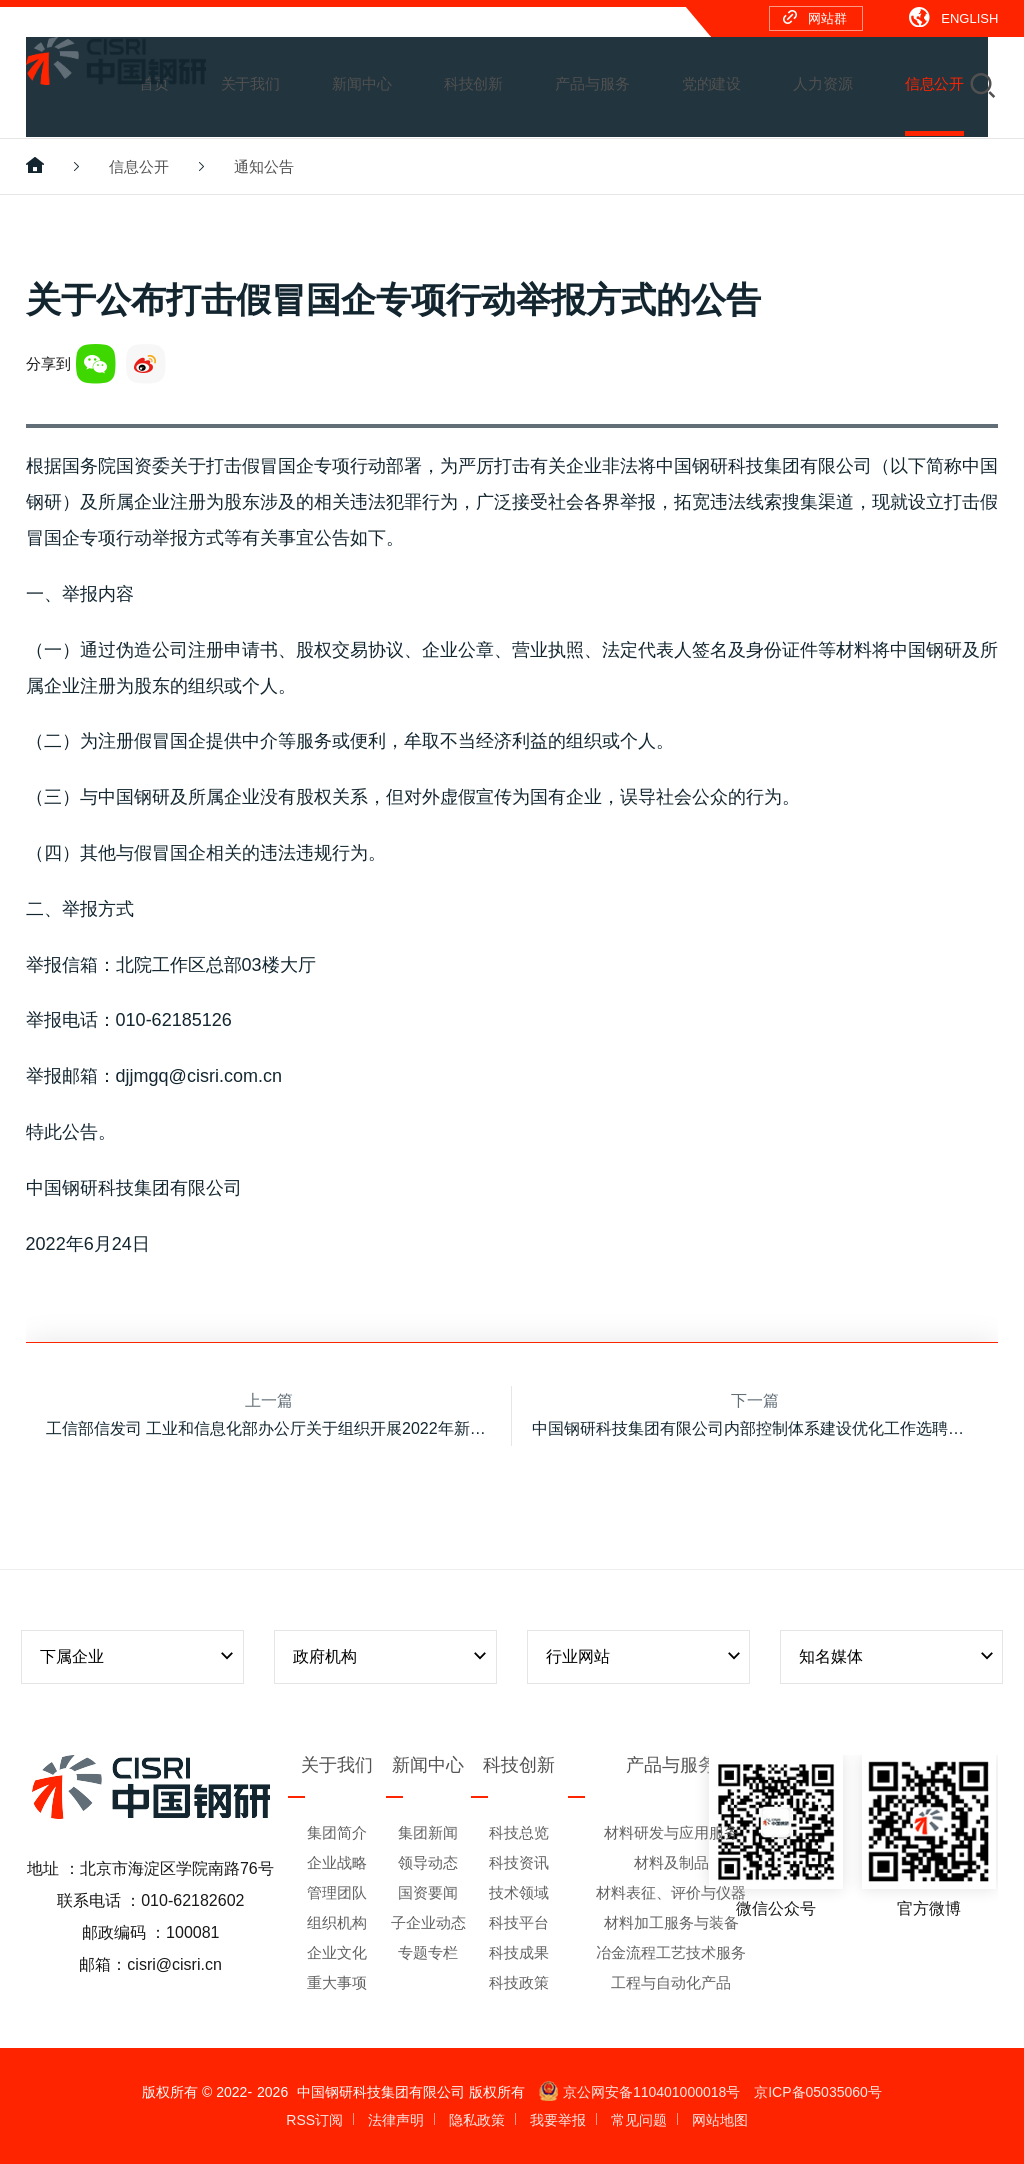  I want to click on 网站地图, so click(720, 2120).